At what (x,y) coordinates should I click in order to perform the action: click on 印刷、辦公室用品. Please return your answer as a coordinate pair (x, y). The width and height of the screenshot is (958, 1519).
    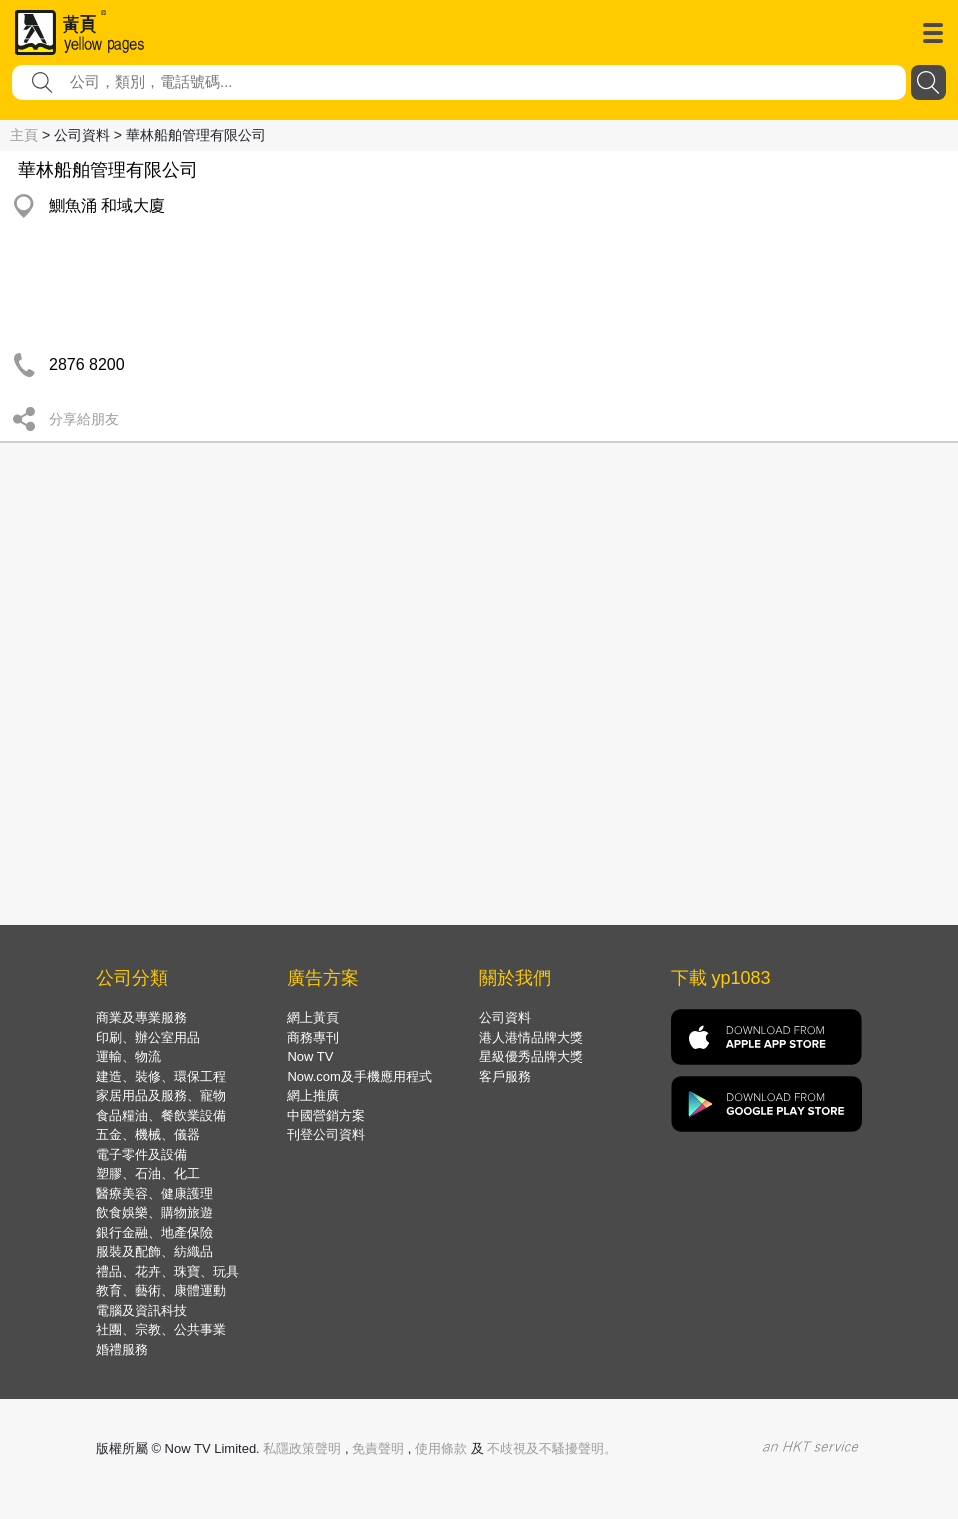
    Looking at the image, I should click on (148, 1037).